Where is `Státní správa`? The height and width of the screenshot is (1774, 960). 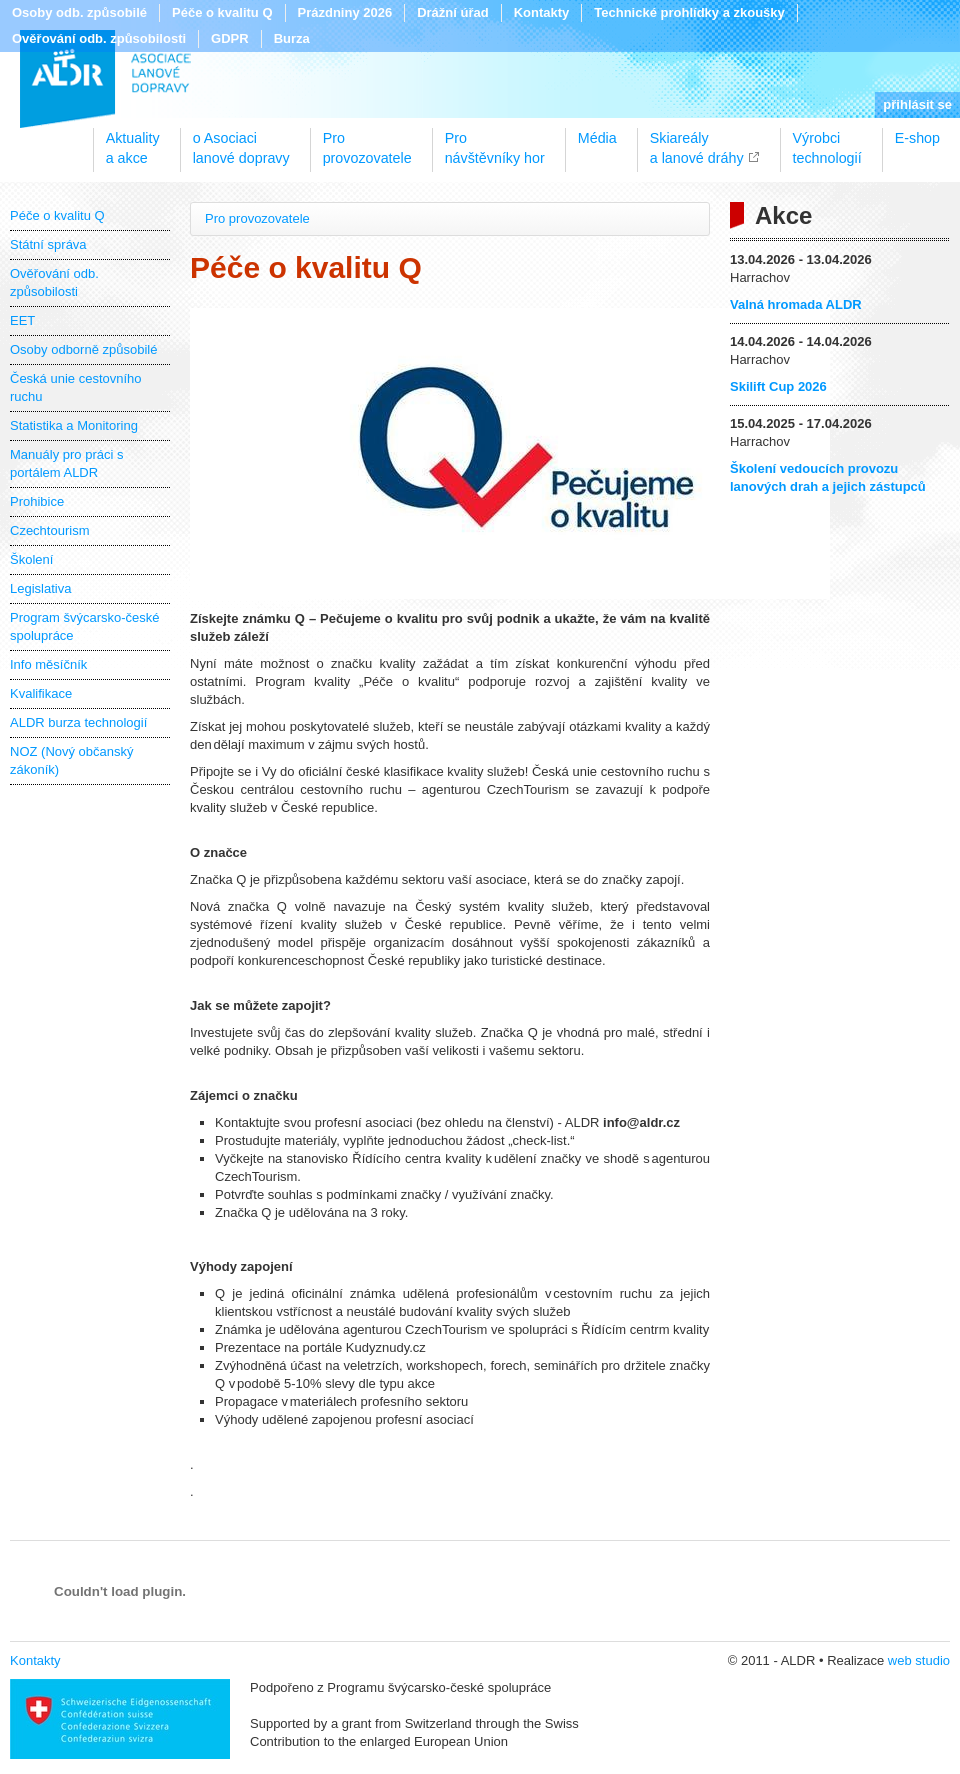 Státní správa is located at coordinates (48, 244).